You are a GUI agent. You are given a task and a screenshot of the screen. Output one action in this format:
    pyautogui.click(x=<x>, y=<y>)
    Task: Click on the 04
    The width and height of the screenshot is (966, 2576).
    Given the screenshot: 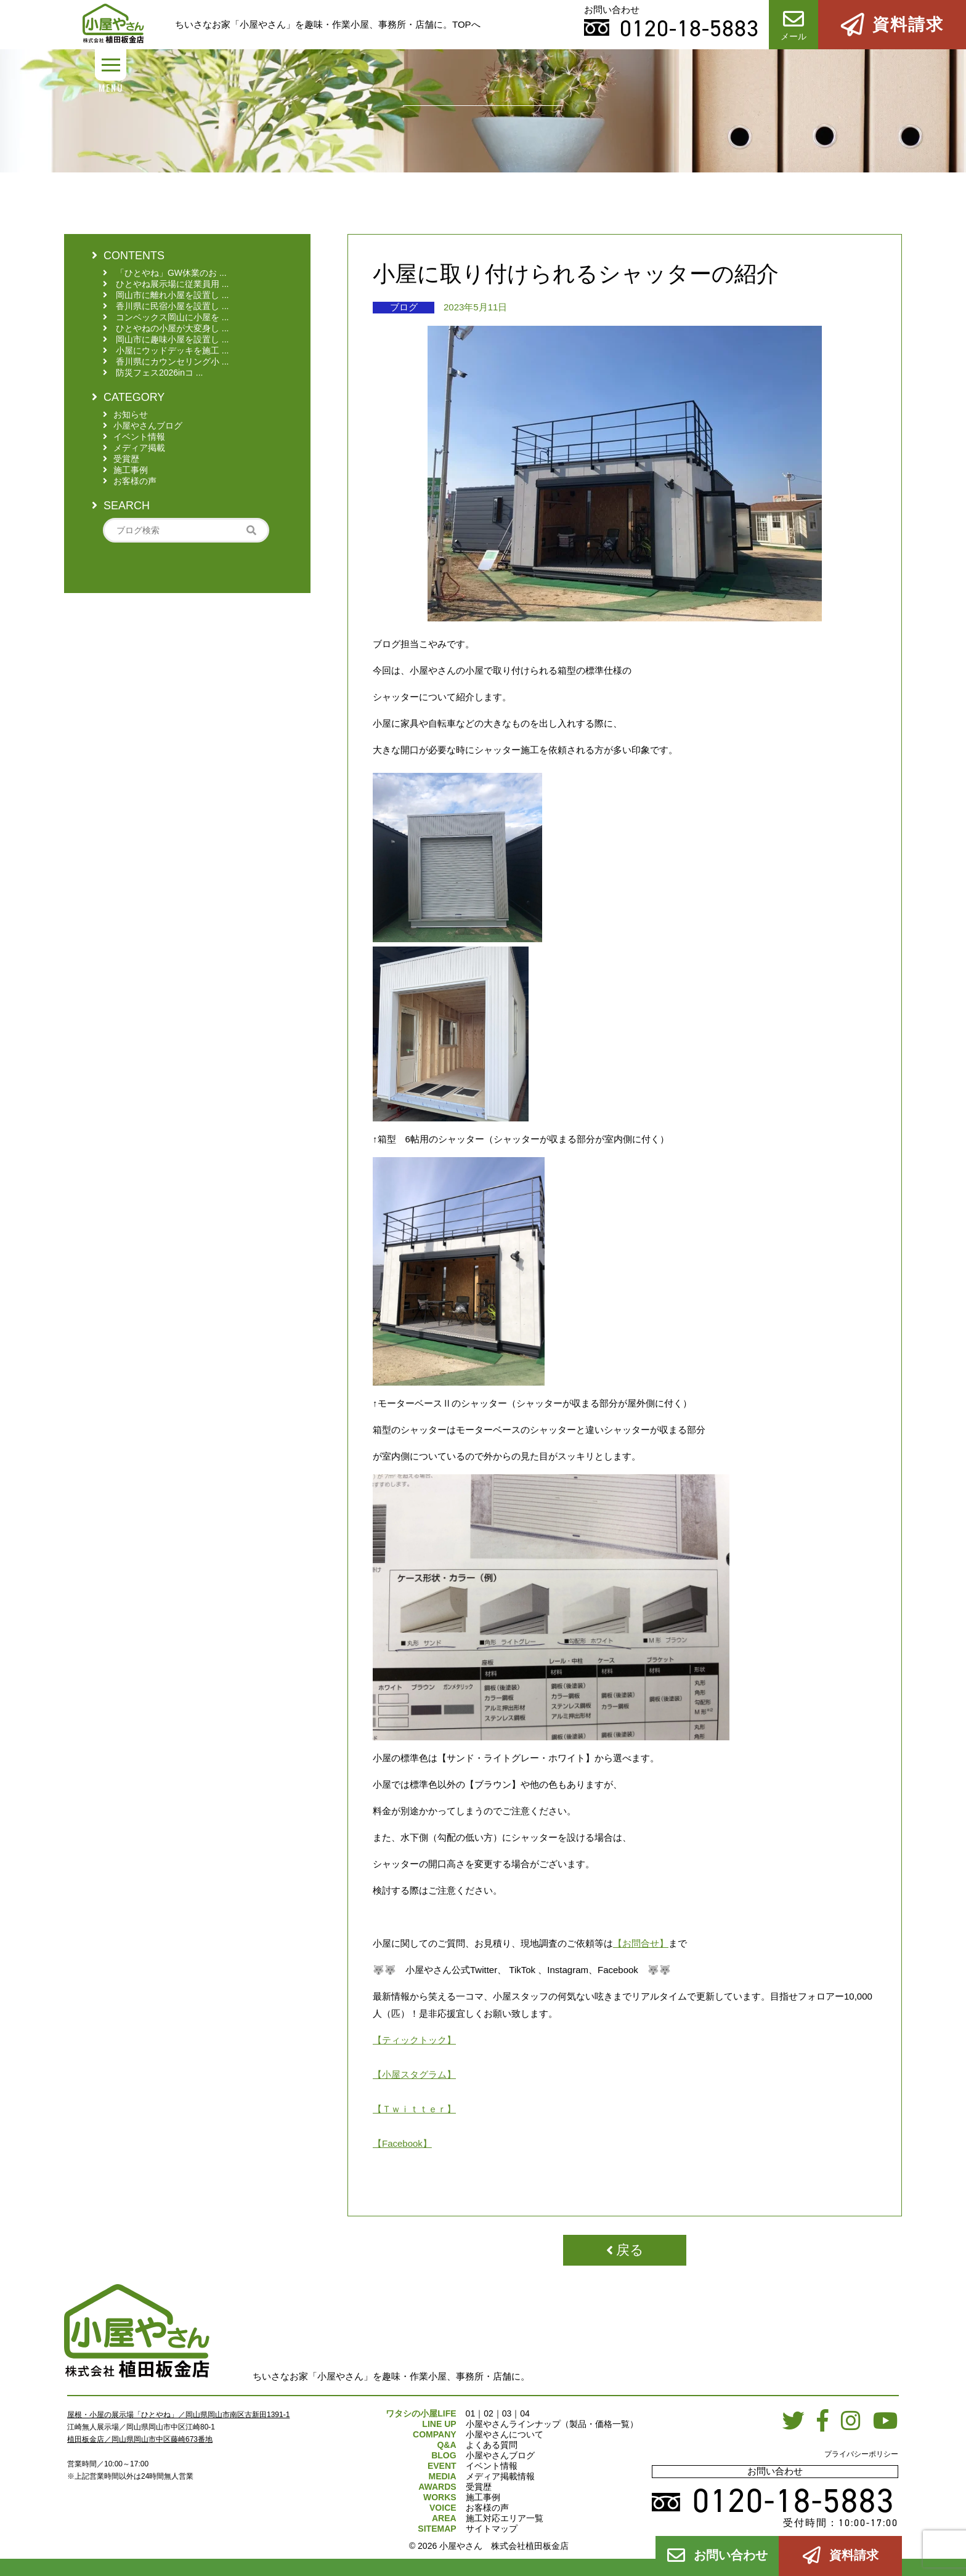 What is the action you would take?
    pyautogui.click(x=525, y=2413)
    